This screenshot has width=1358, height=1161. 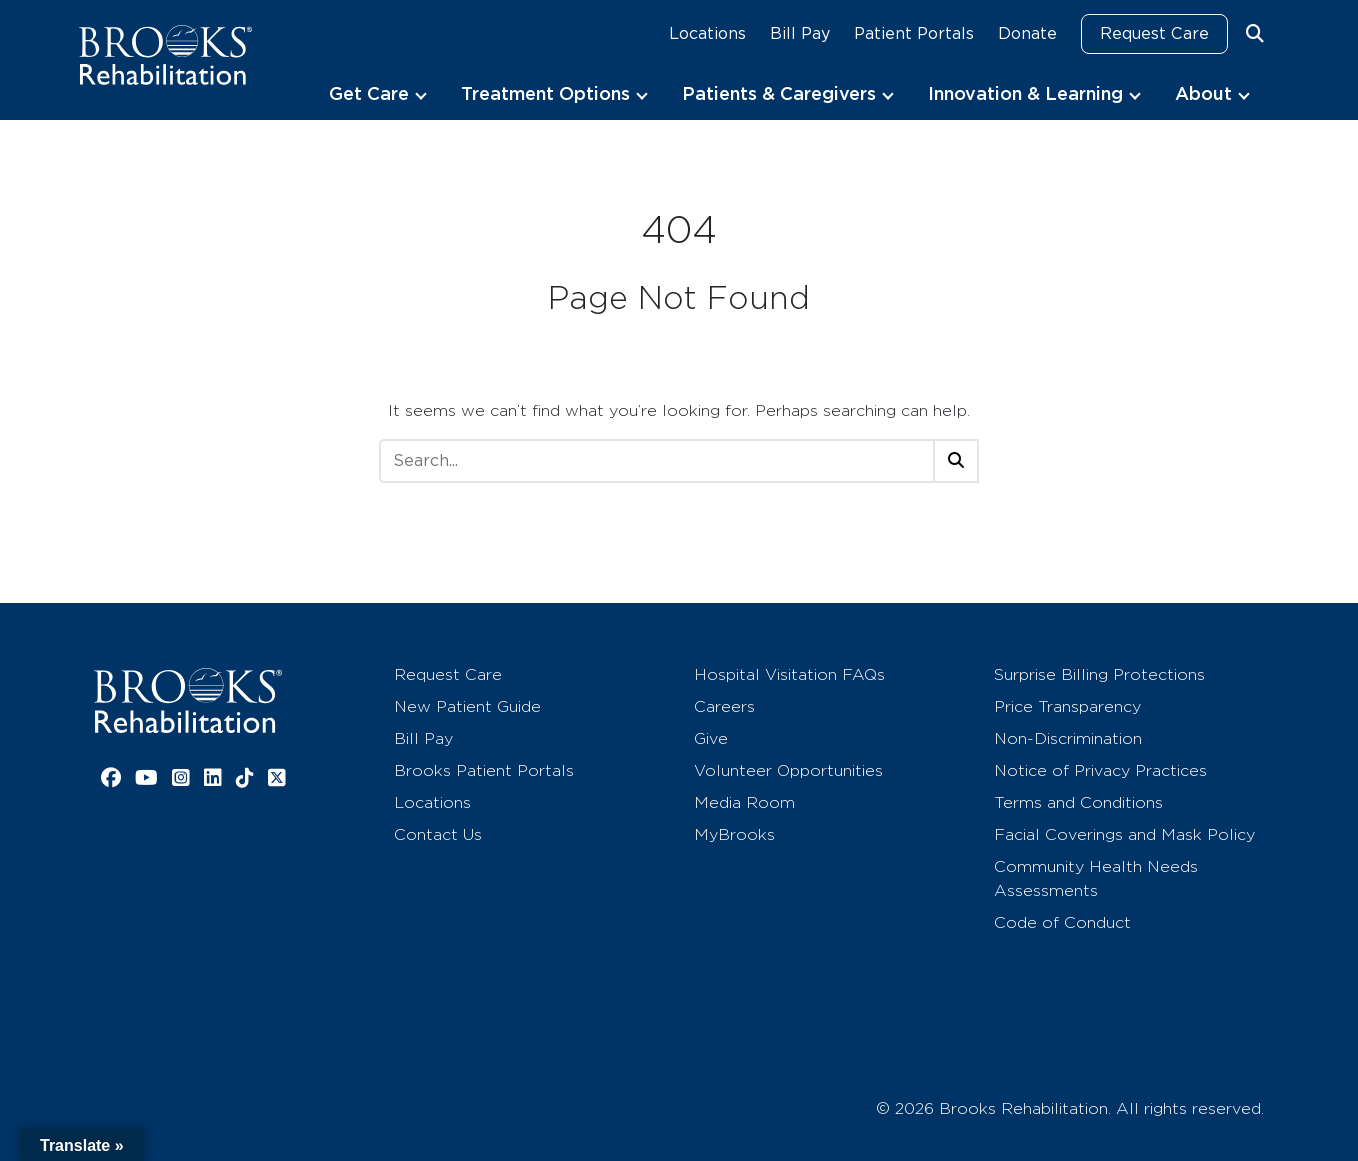 I want to click on Donate, so click(x=1027, y=33).